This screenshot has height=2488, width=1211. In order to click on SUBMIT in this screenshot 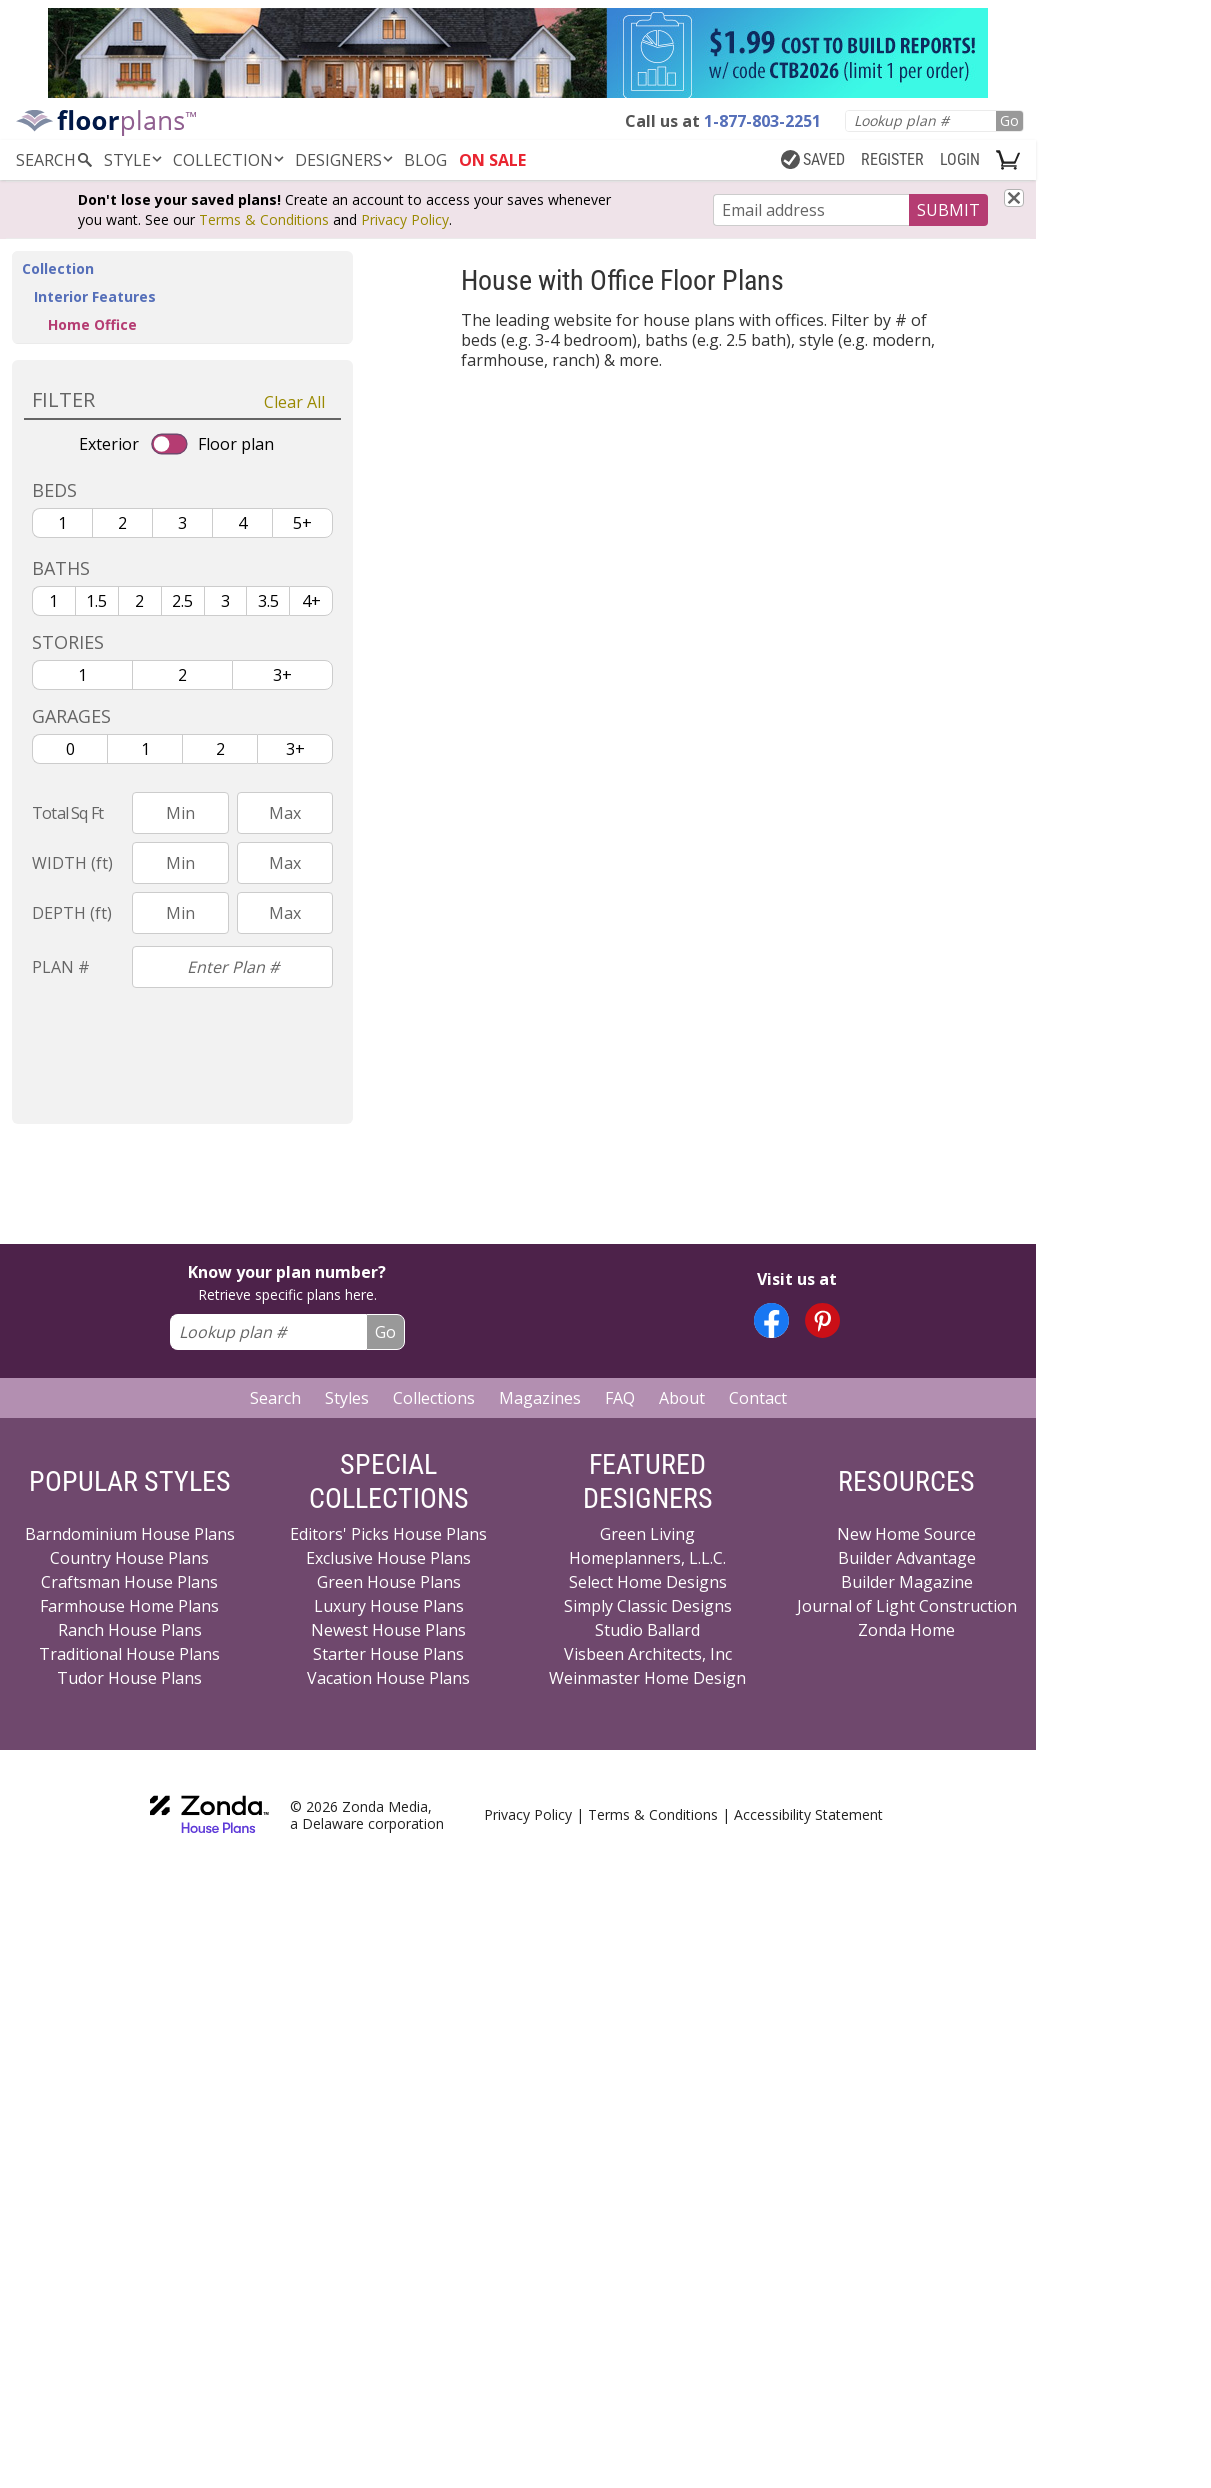, I will do `click(948, 210)`.